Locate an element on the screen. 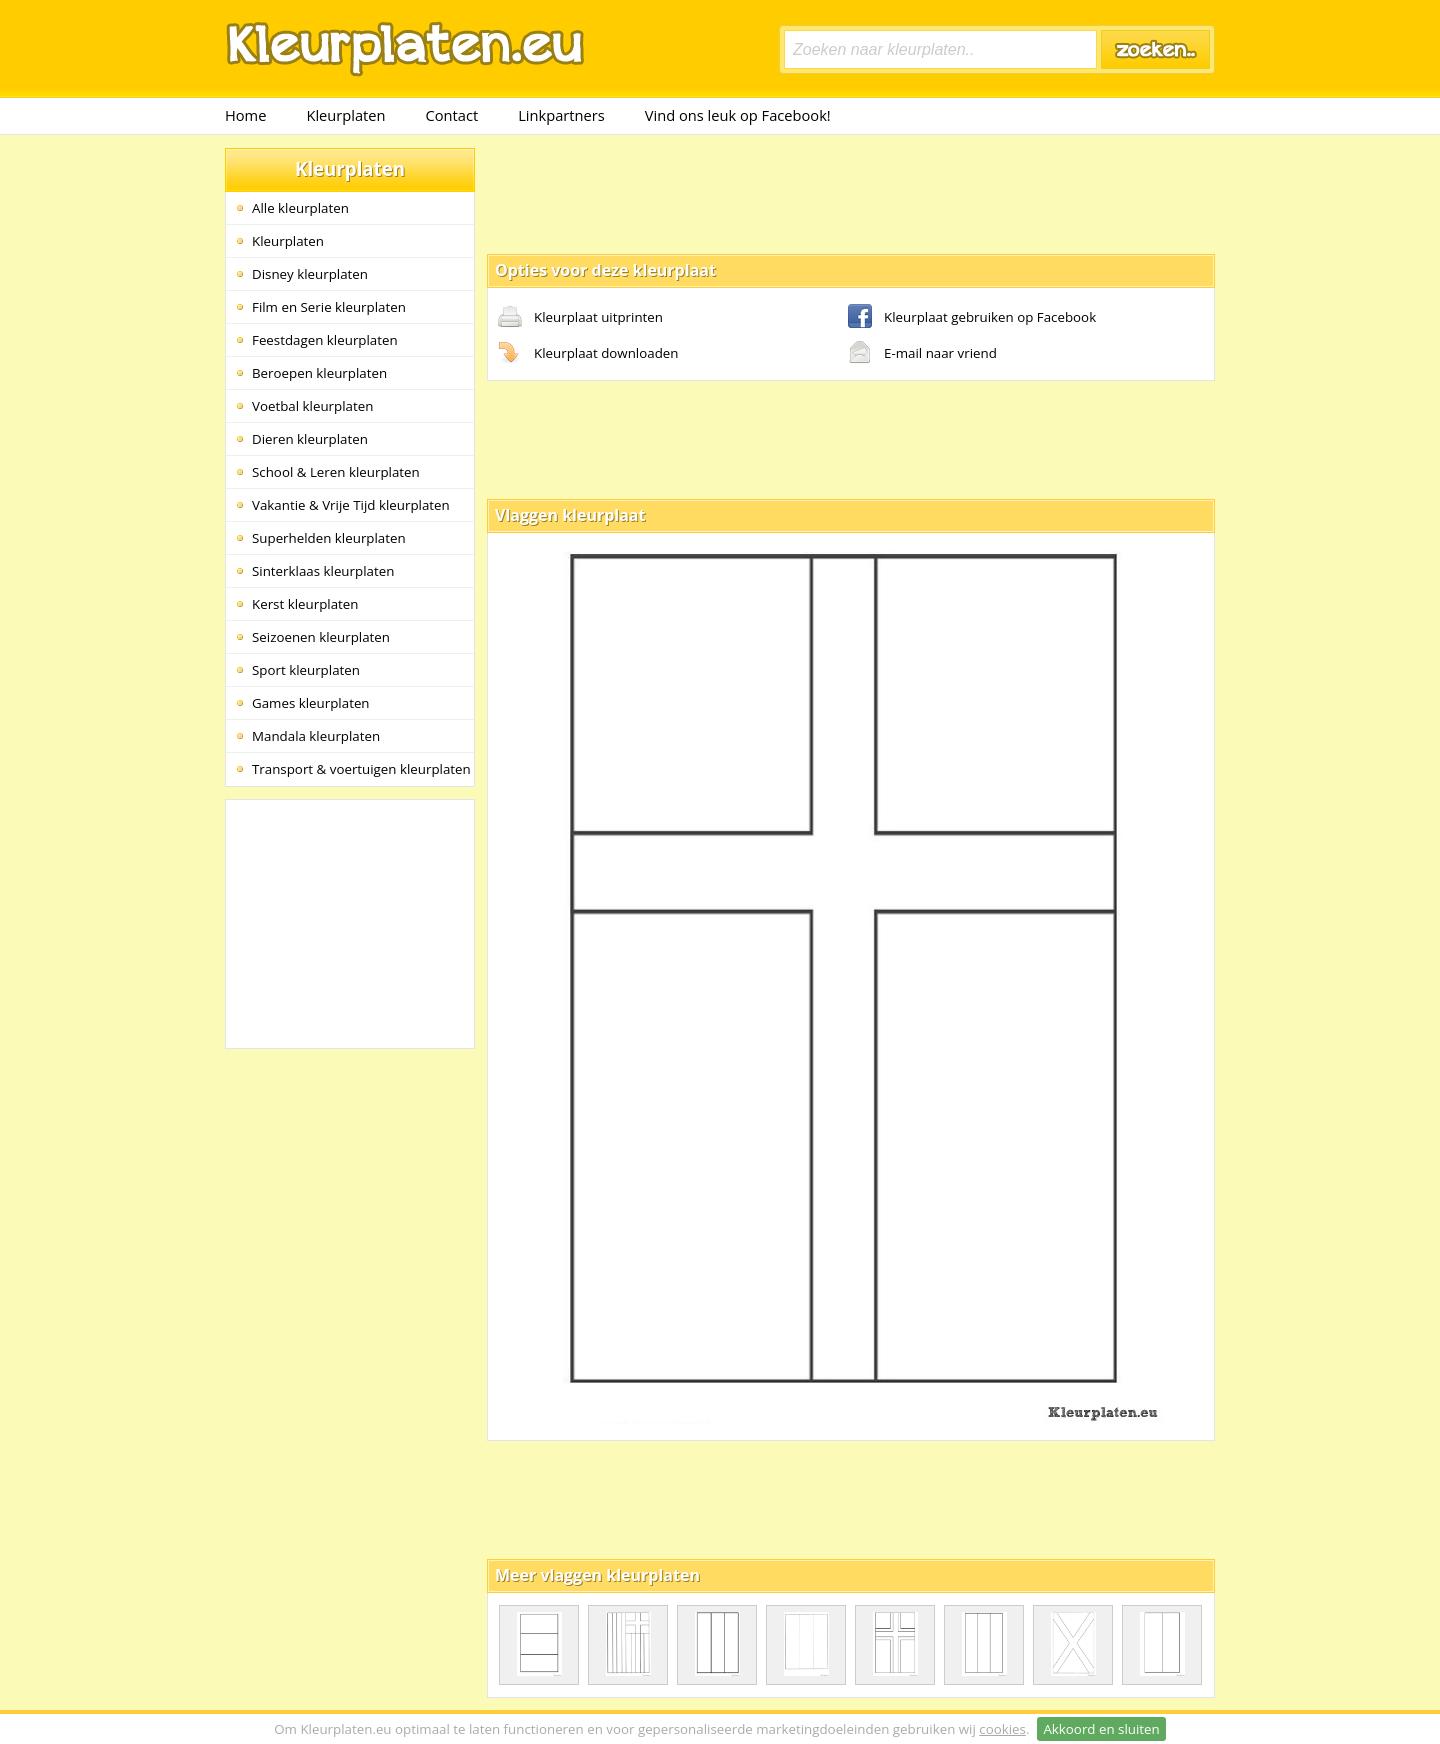 Image resolution: width=1440 pixels, height=1744 pixels. Dieren kleurplaten is located at coordinates (310, 439).